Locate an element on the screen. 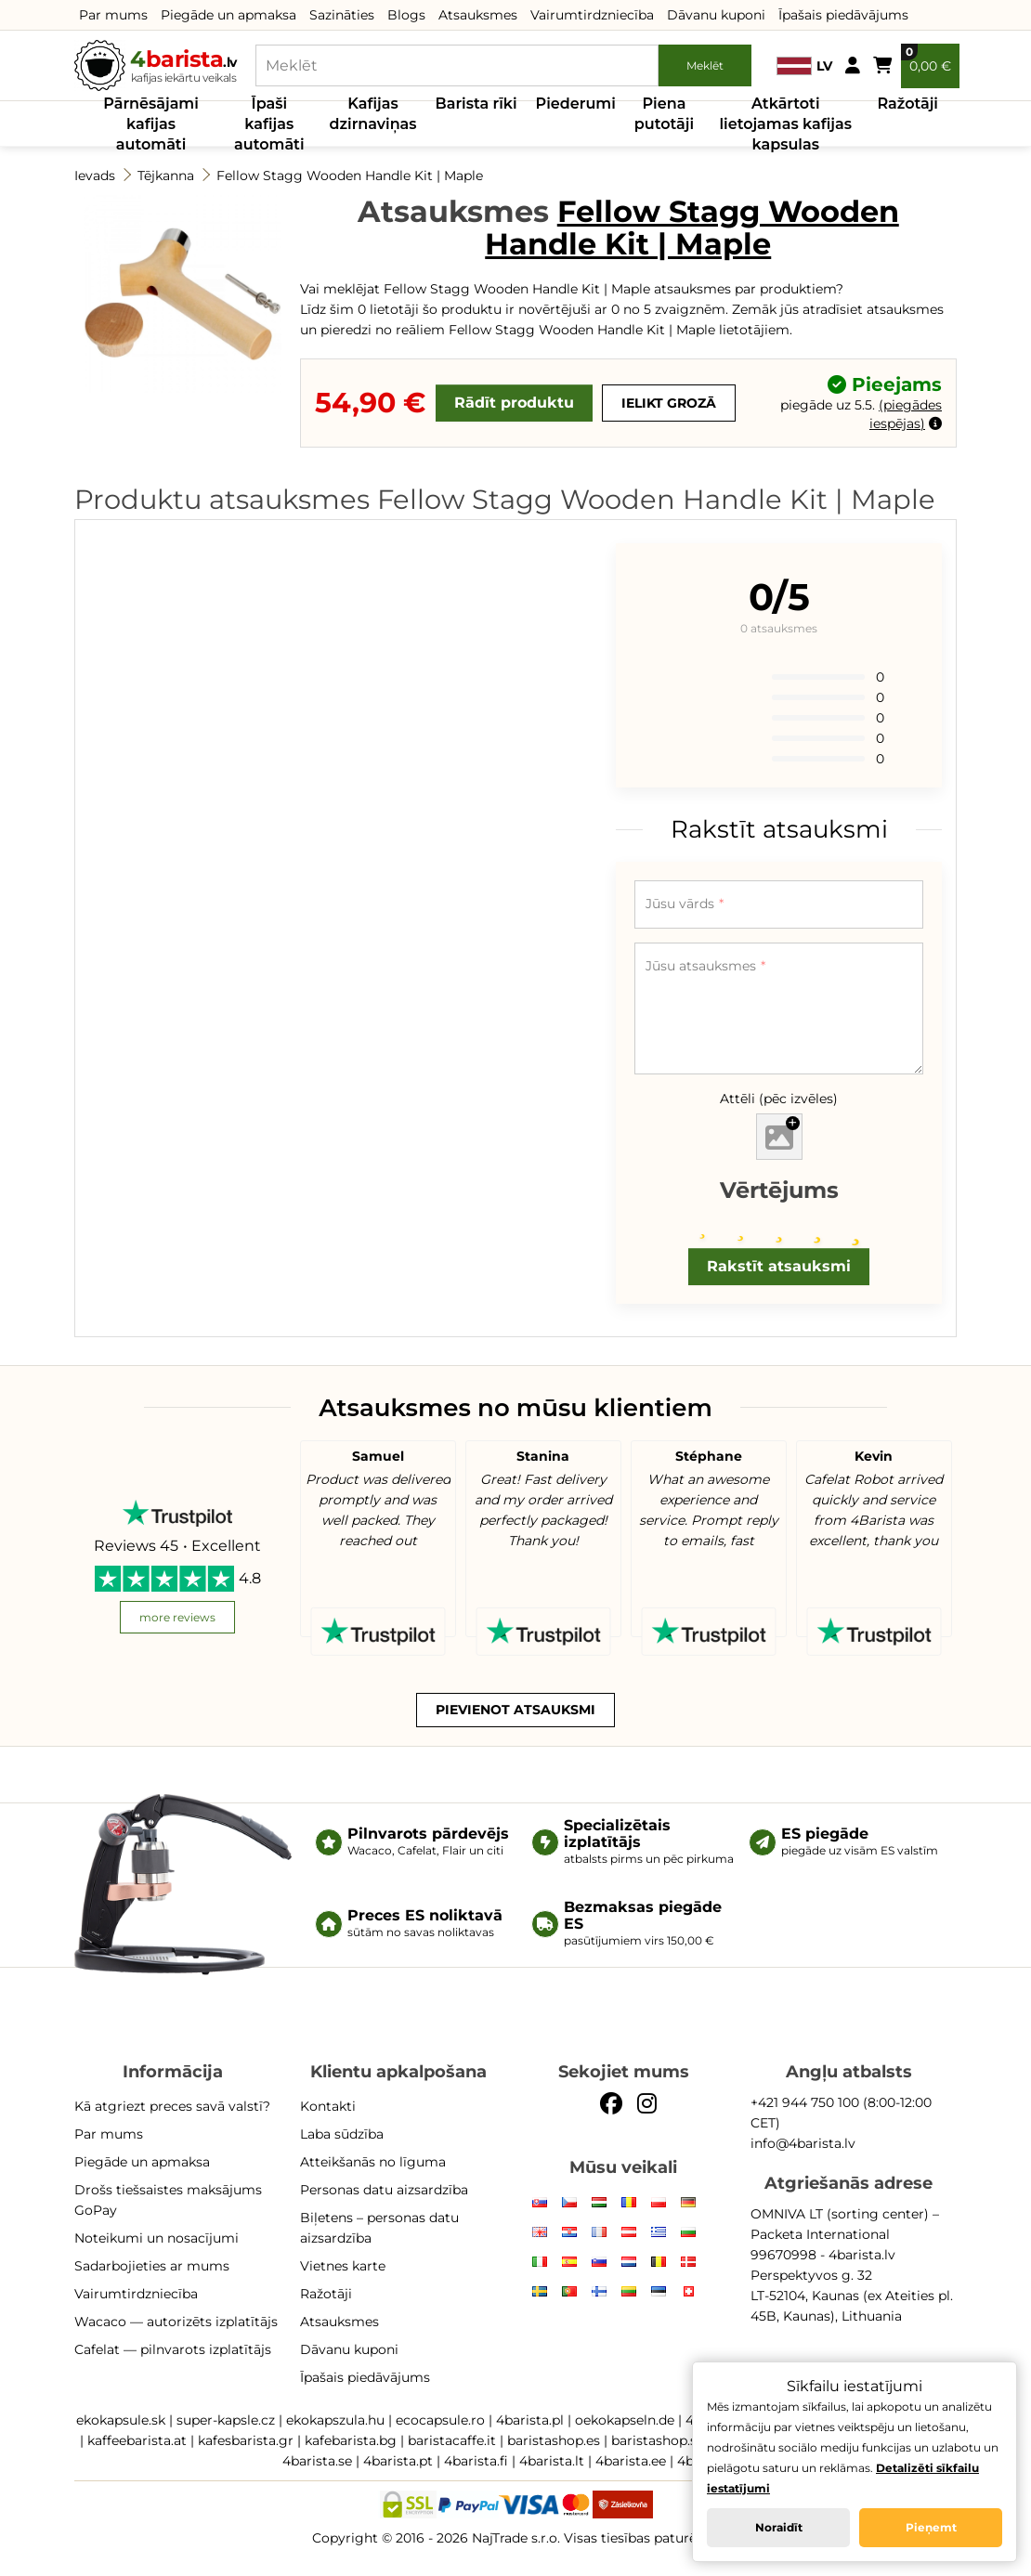 This screenshot has width=1031, height=2576. Sadarbojieties ar mums is located at coordinates (151, 2265).